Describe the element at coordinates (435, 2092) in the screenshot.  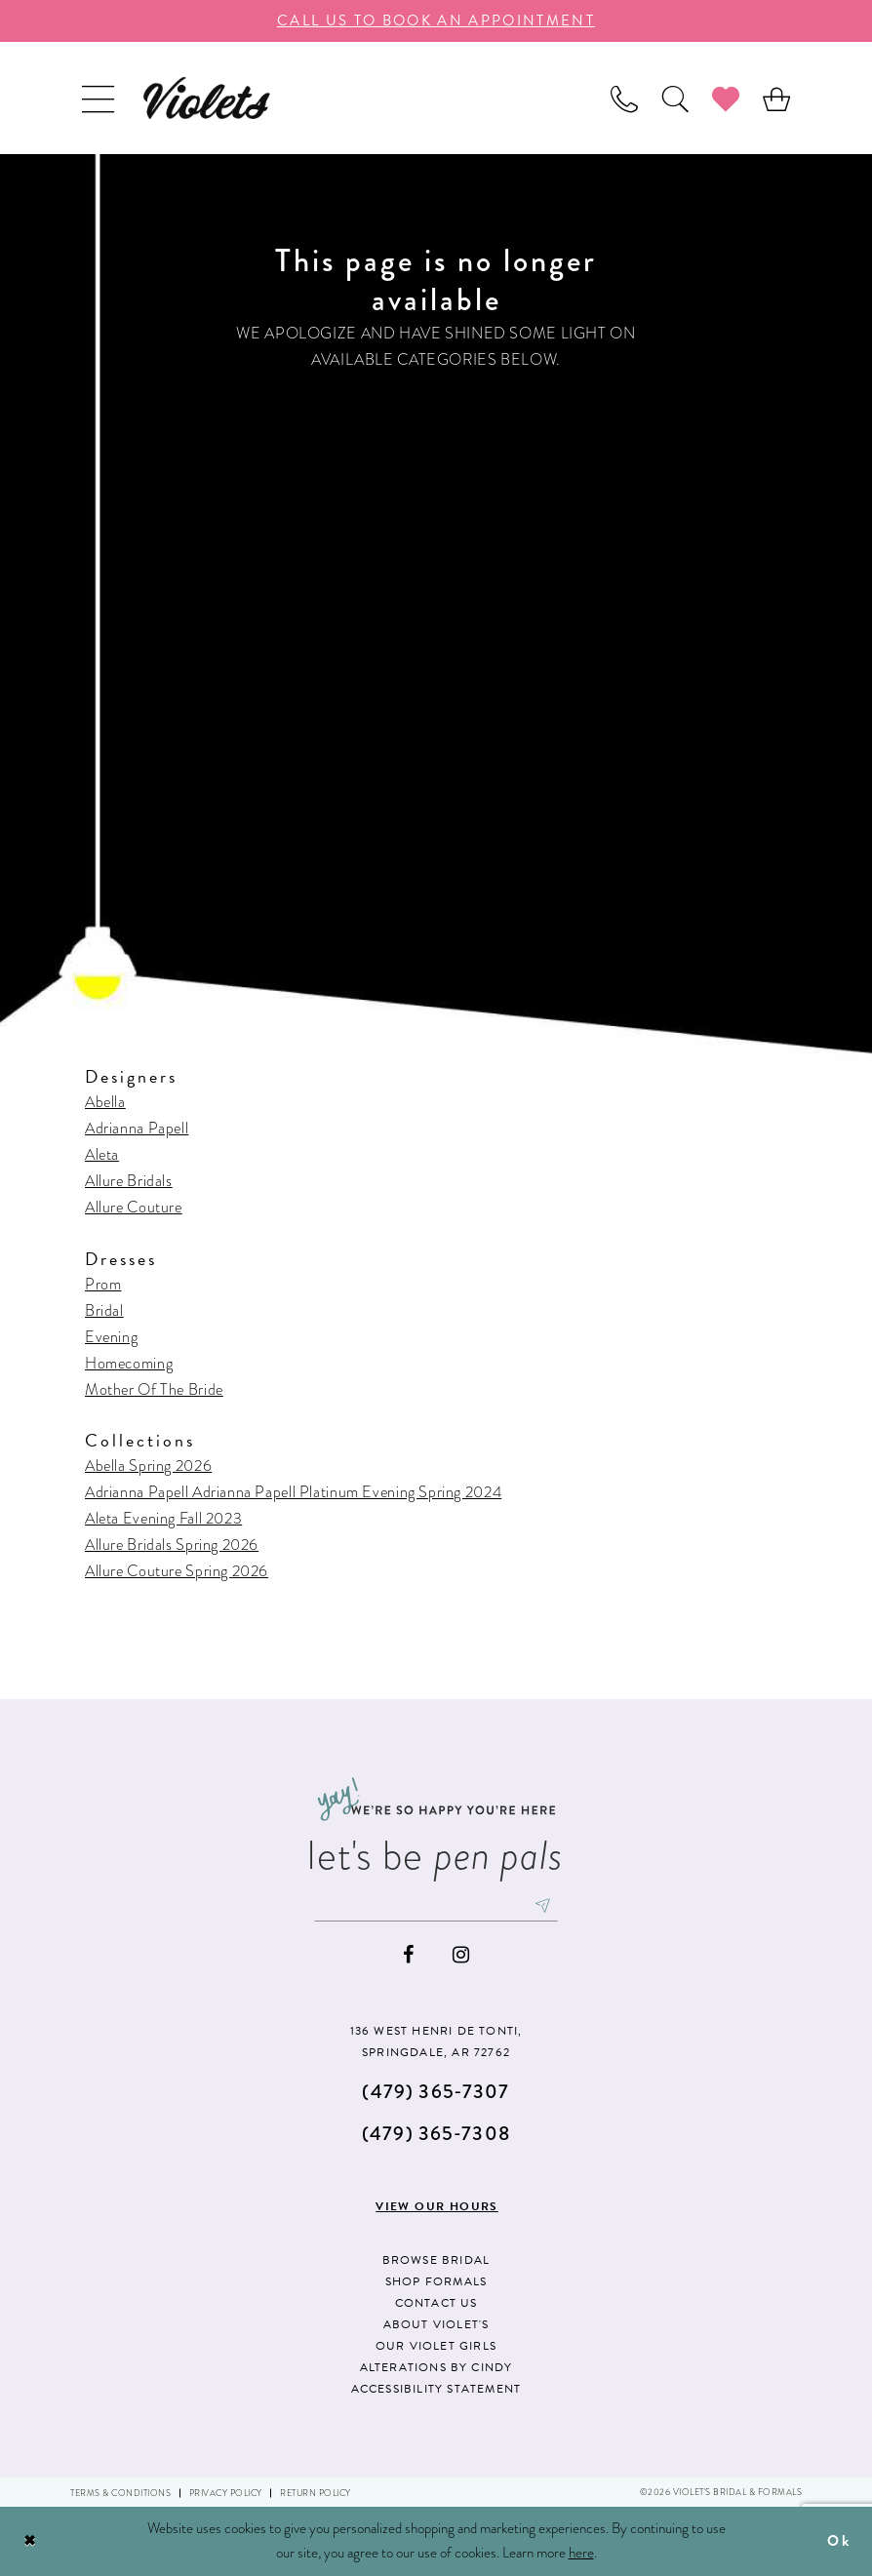
I see `(479) 365‑7307` at that location.